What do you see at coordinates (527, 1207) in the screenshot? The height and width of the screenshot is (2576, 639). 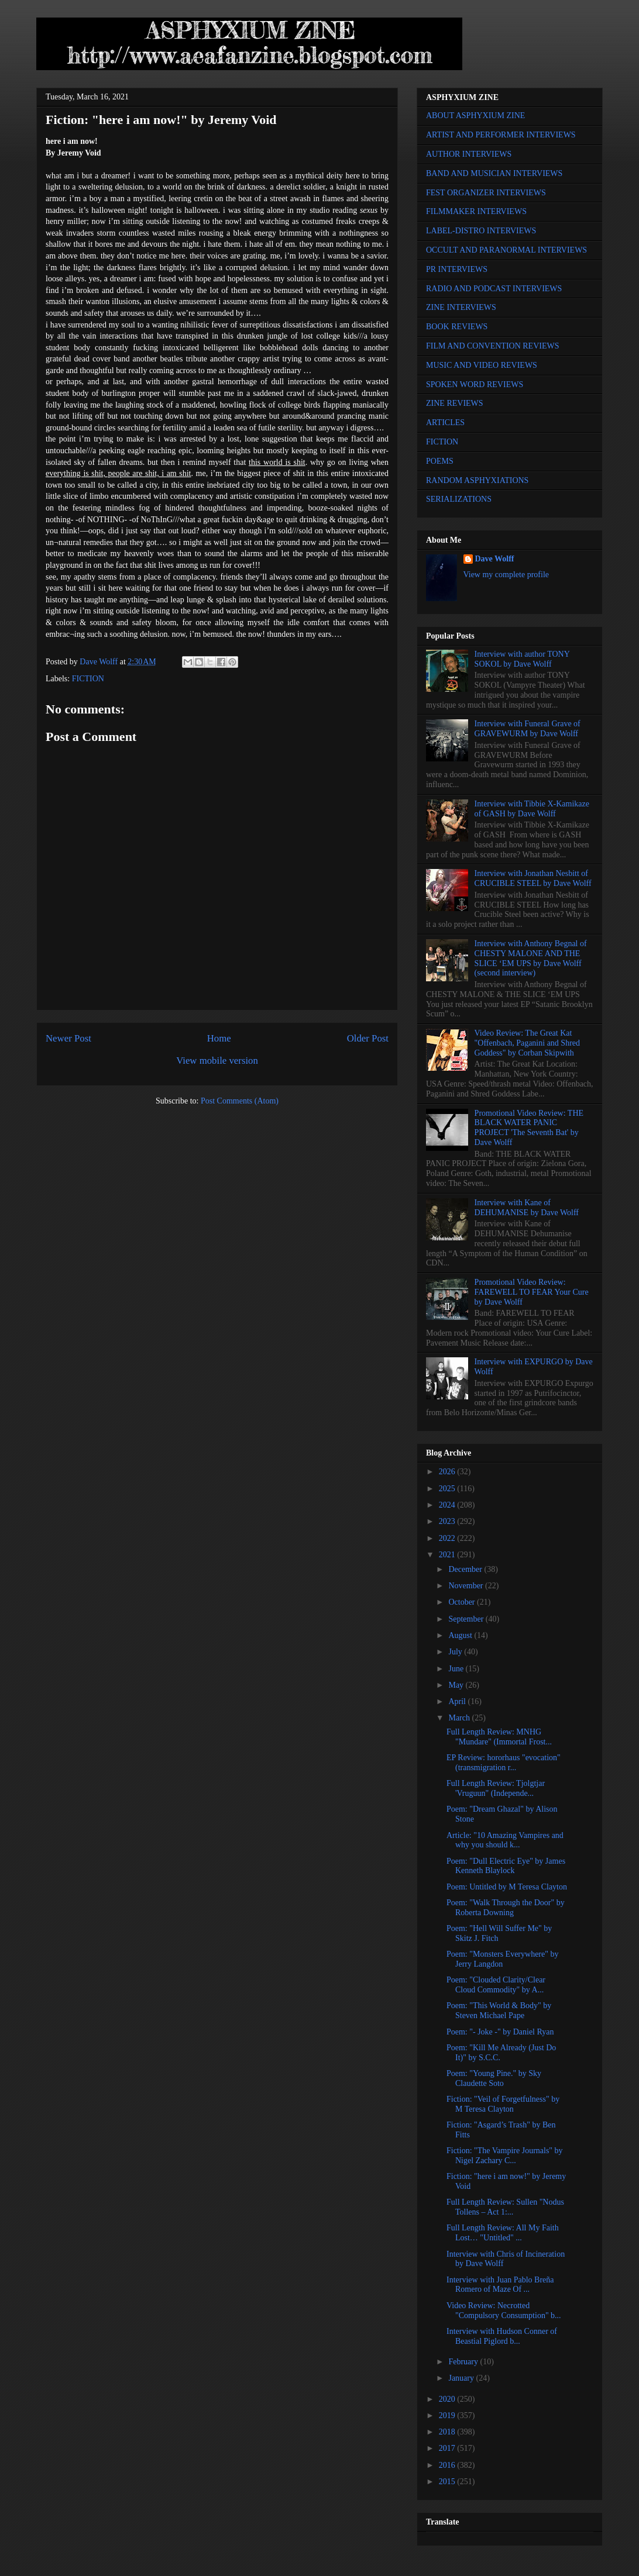 I see `Interview with Kane of DEHUMANISE by Dave Wolff` at bounding box center [527, 1207].